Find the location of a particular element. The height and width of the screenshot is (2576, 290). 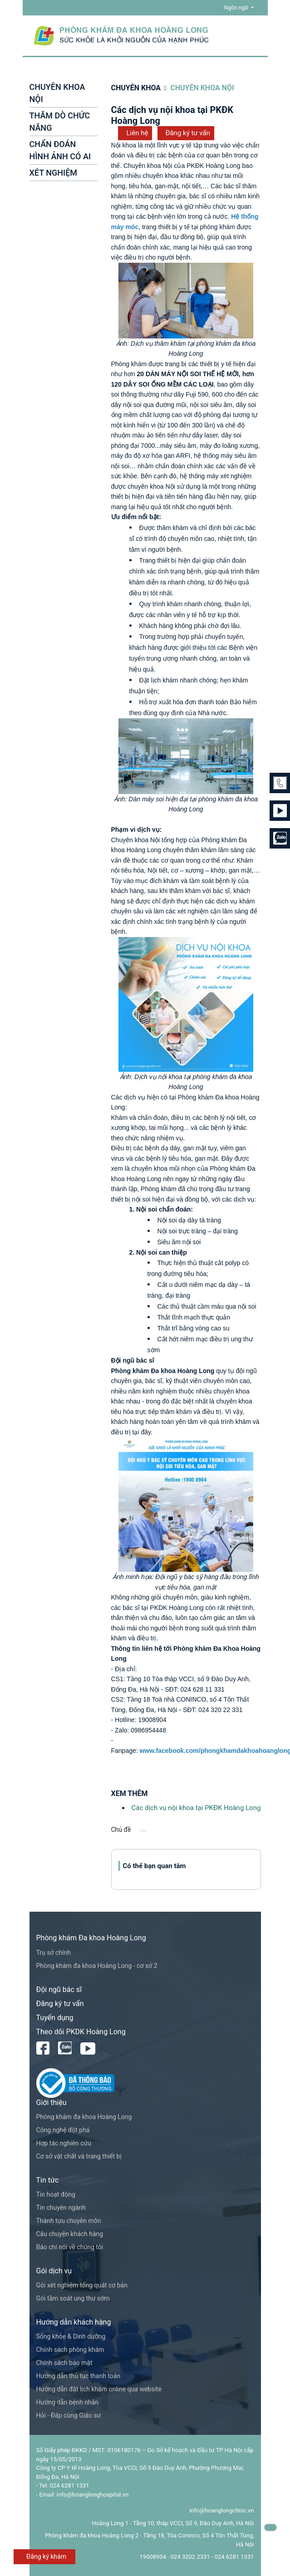

Gói xét nghiệm tổng quát cơ bản is located at coordinates (82, 2285).